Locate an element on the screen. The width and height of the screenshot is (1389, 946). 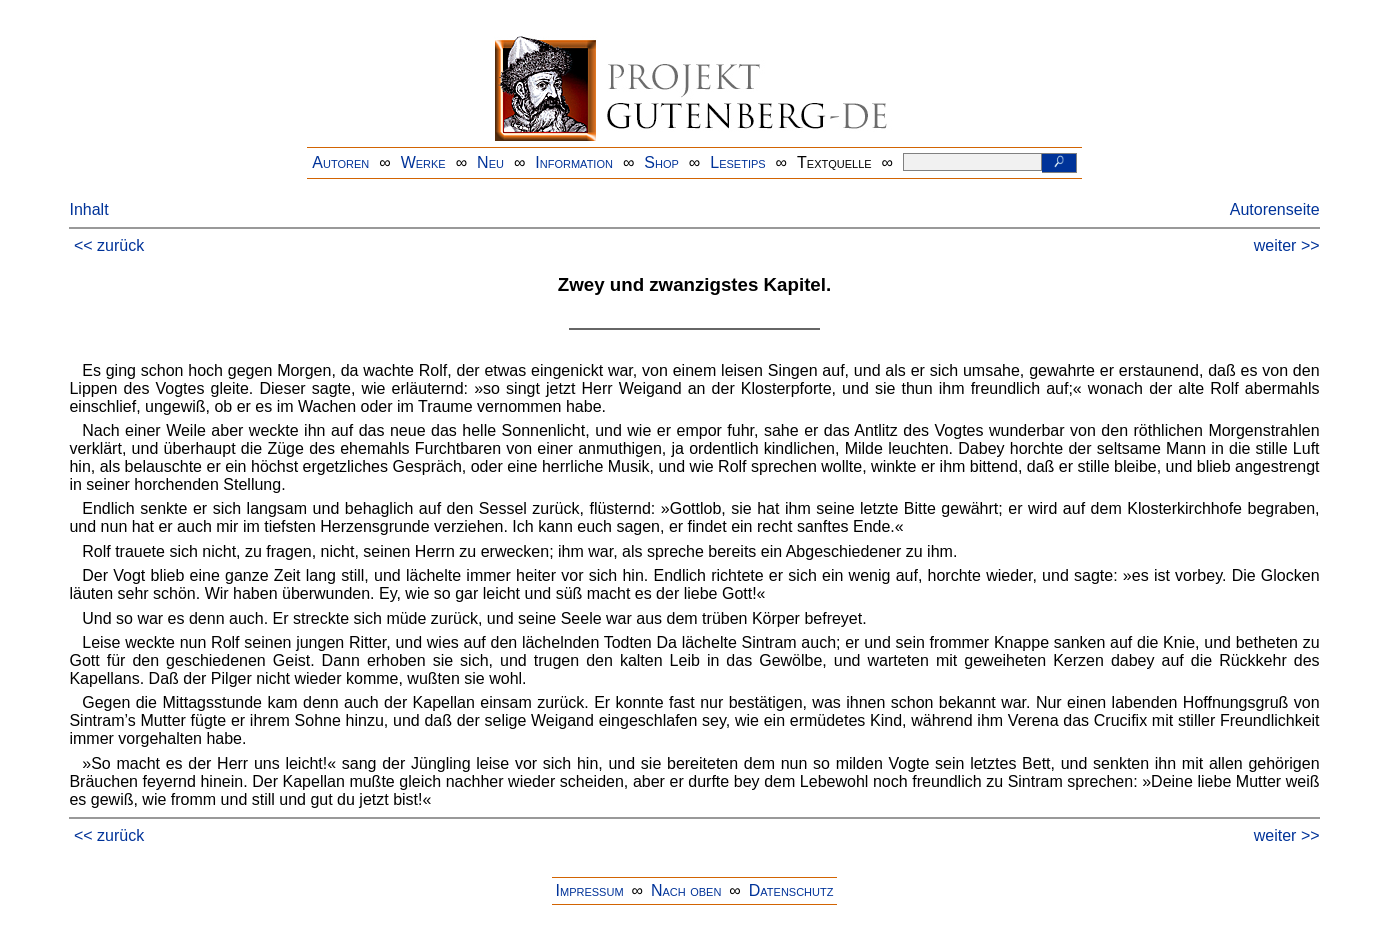
Datenschutz is located at coordinates (791, 890).